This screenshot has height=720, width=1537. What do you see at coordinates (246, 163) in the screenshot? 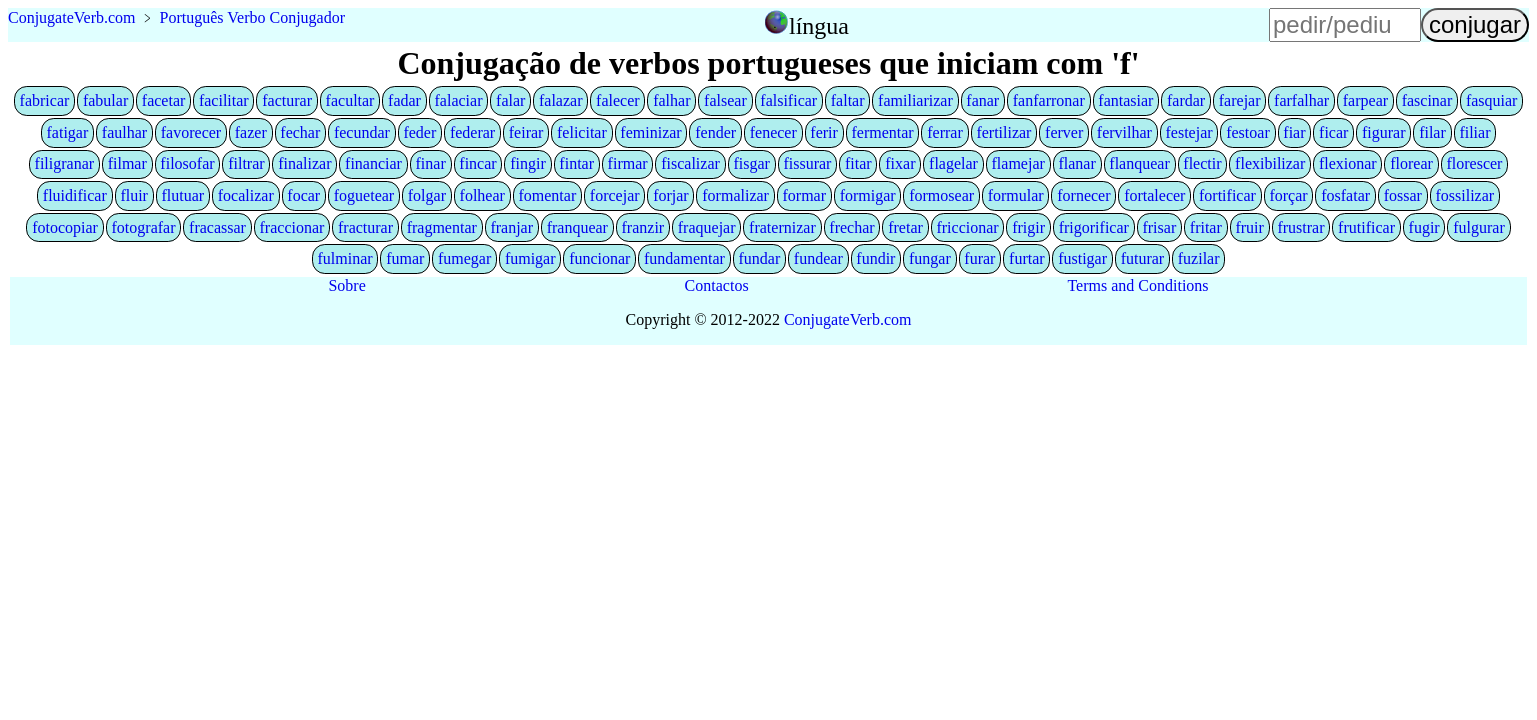
I see `filtrar` at bounding box center [246, 163].